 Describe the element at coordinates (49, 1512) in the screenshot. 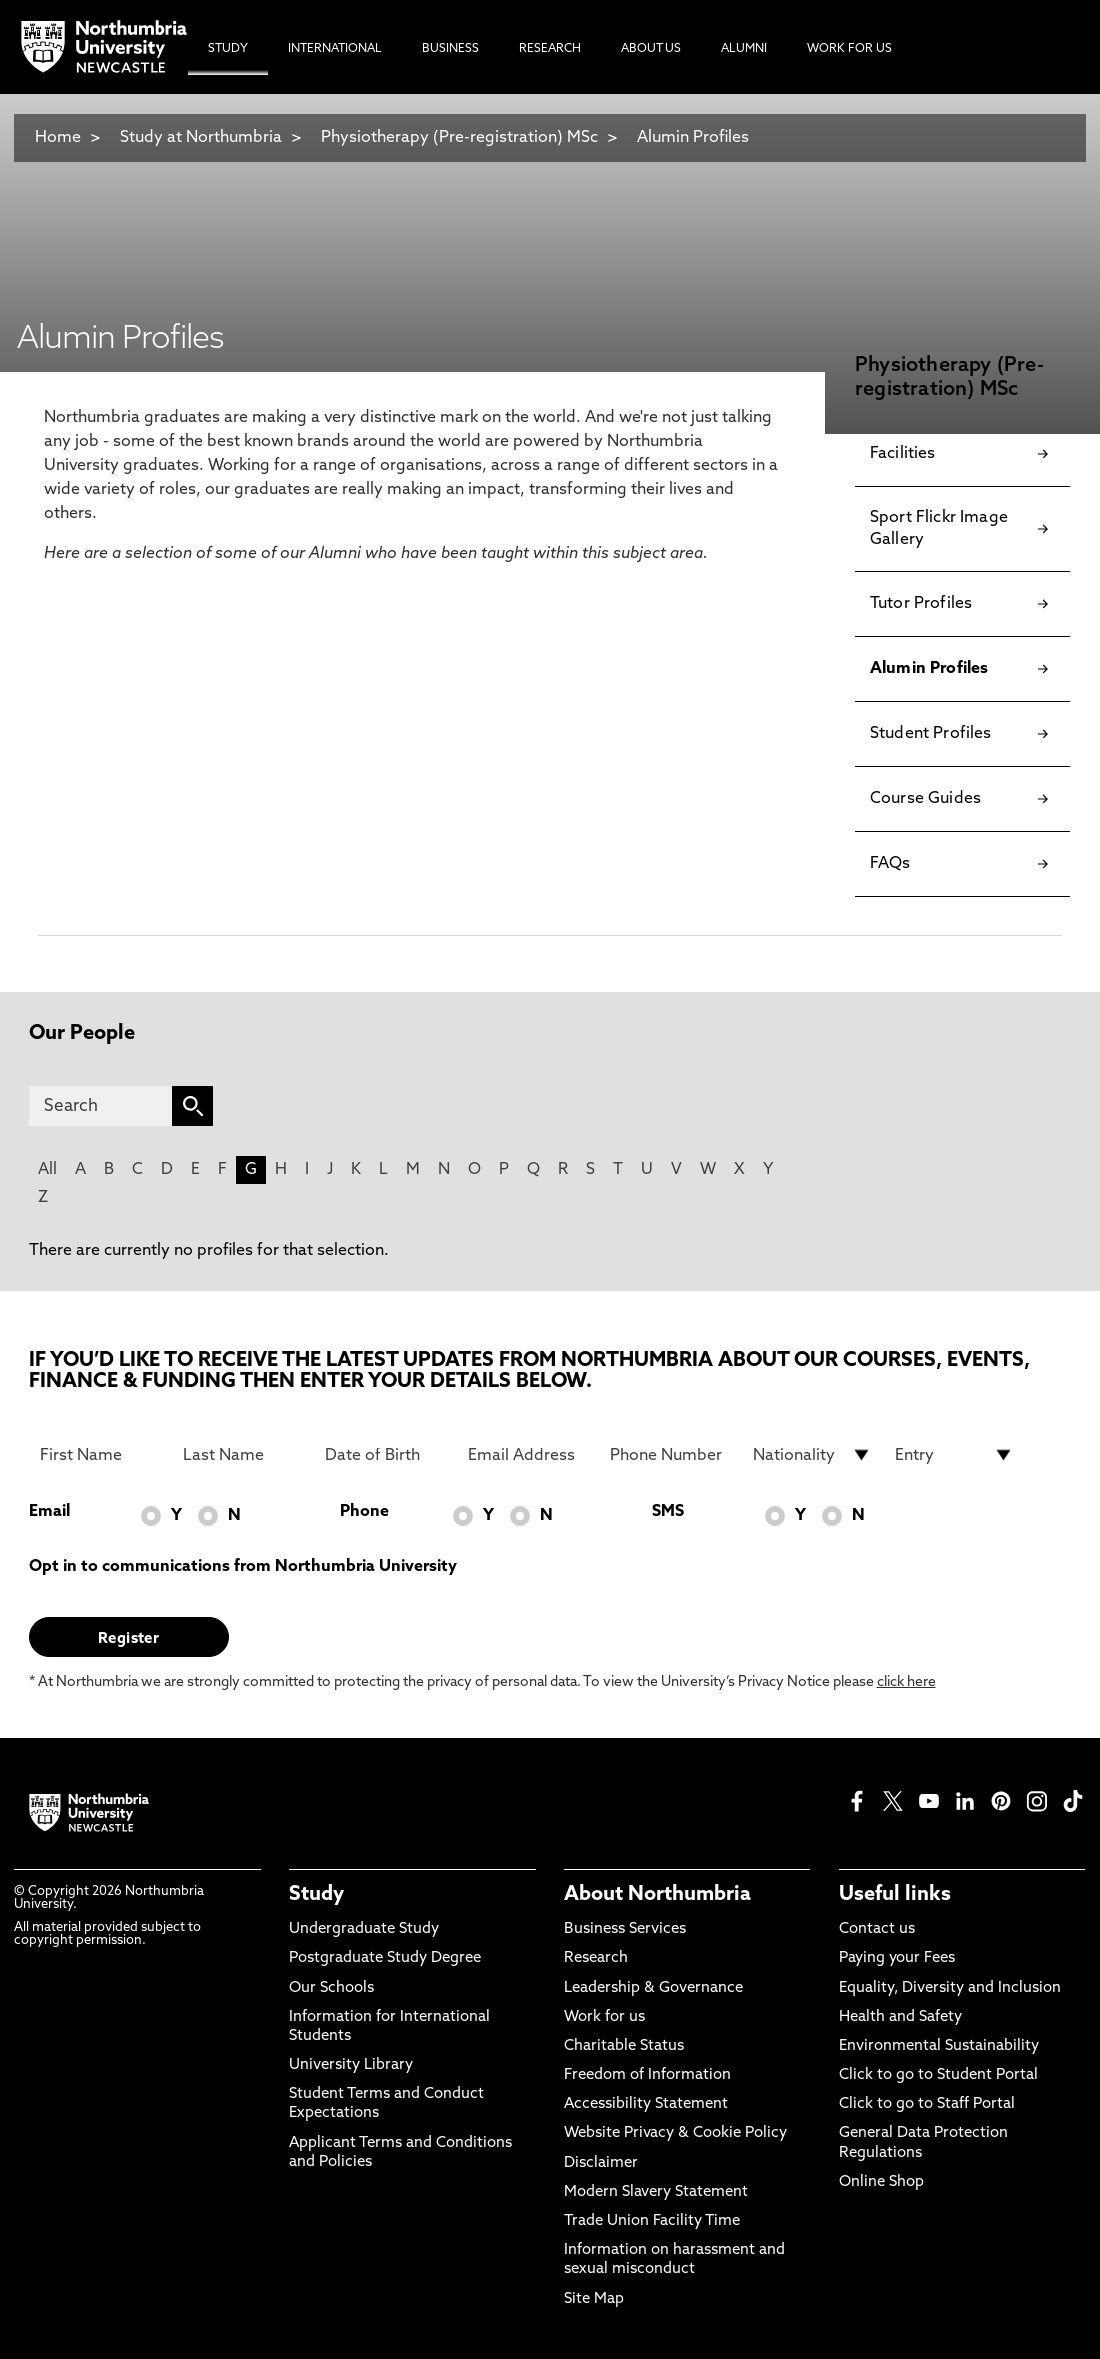

I see `Email` at that location.